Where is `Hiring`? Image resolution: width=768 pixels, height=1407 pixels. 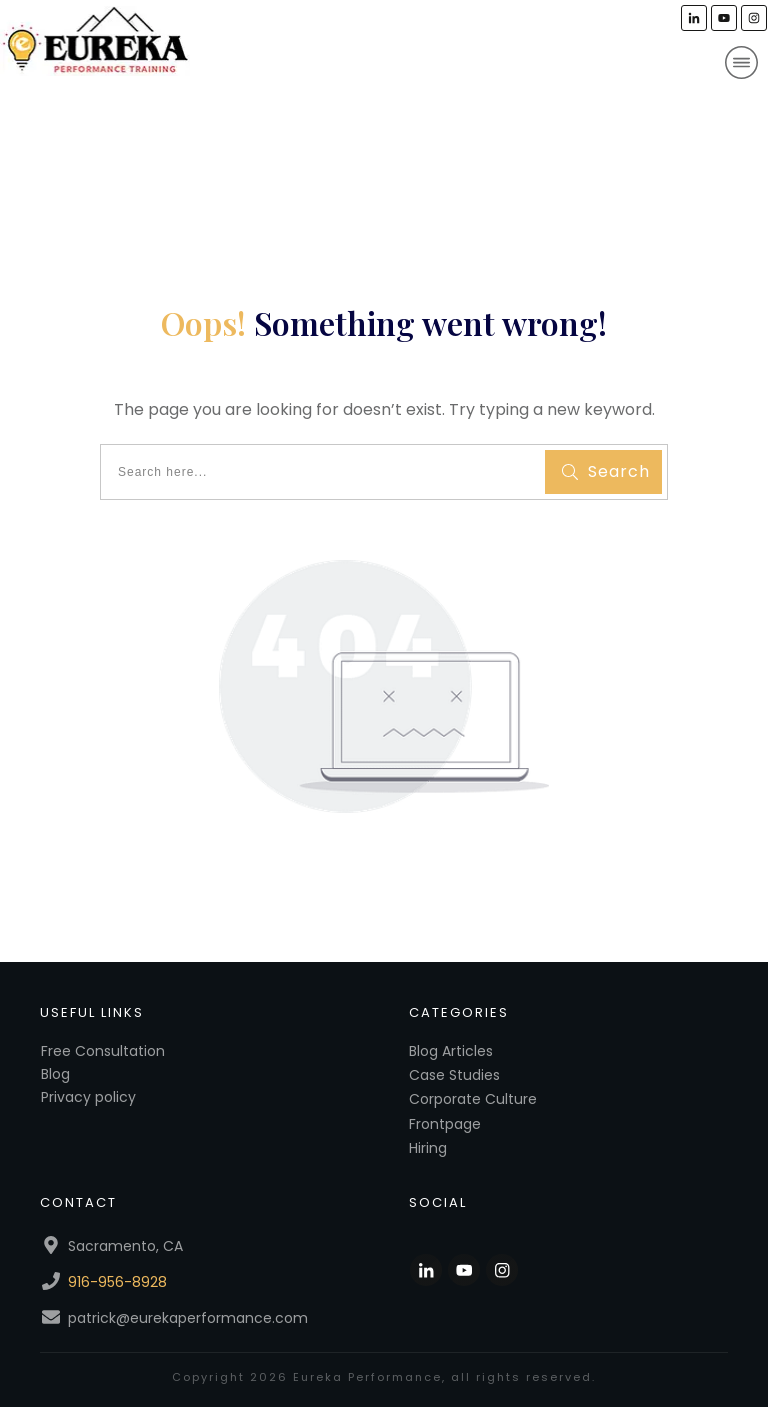
Hiring is located at coordinates (428, 1148).